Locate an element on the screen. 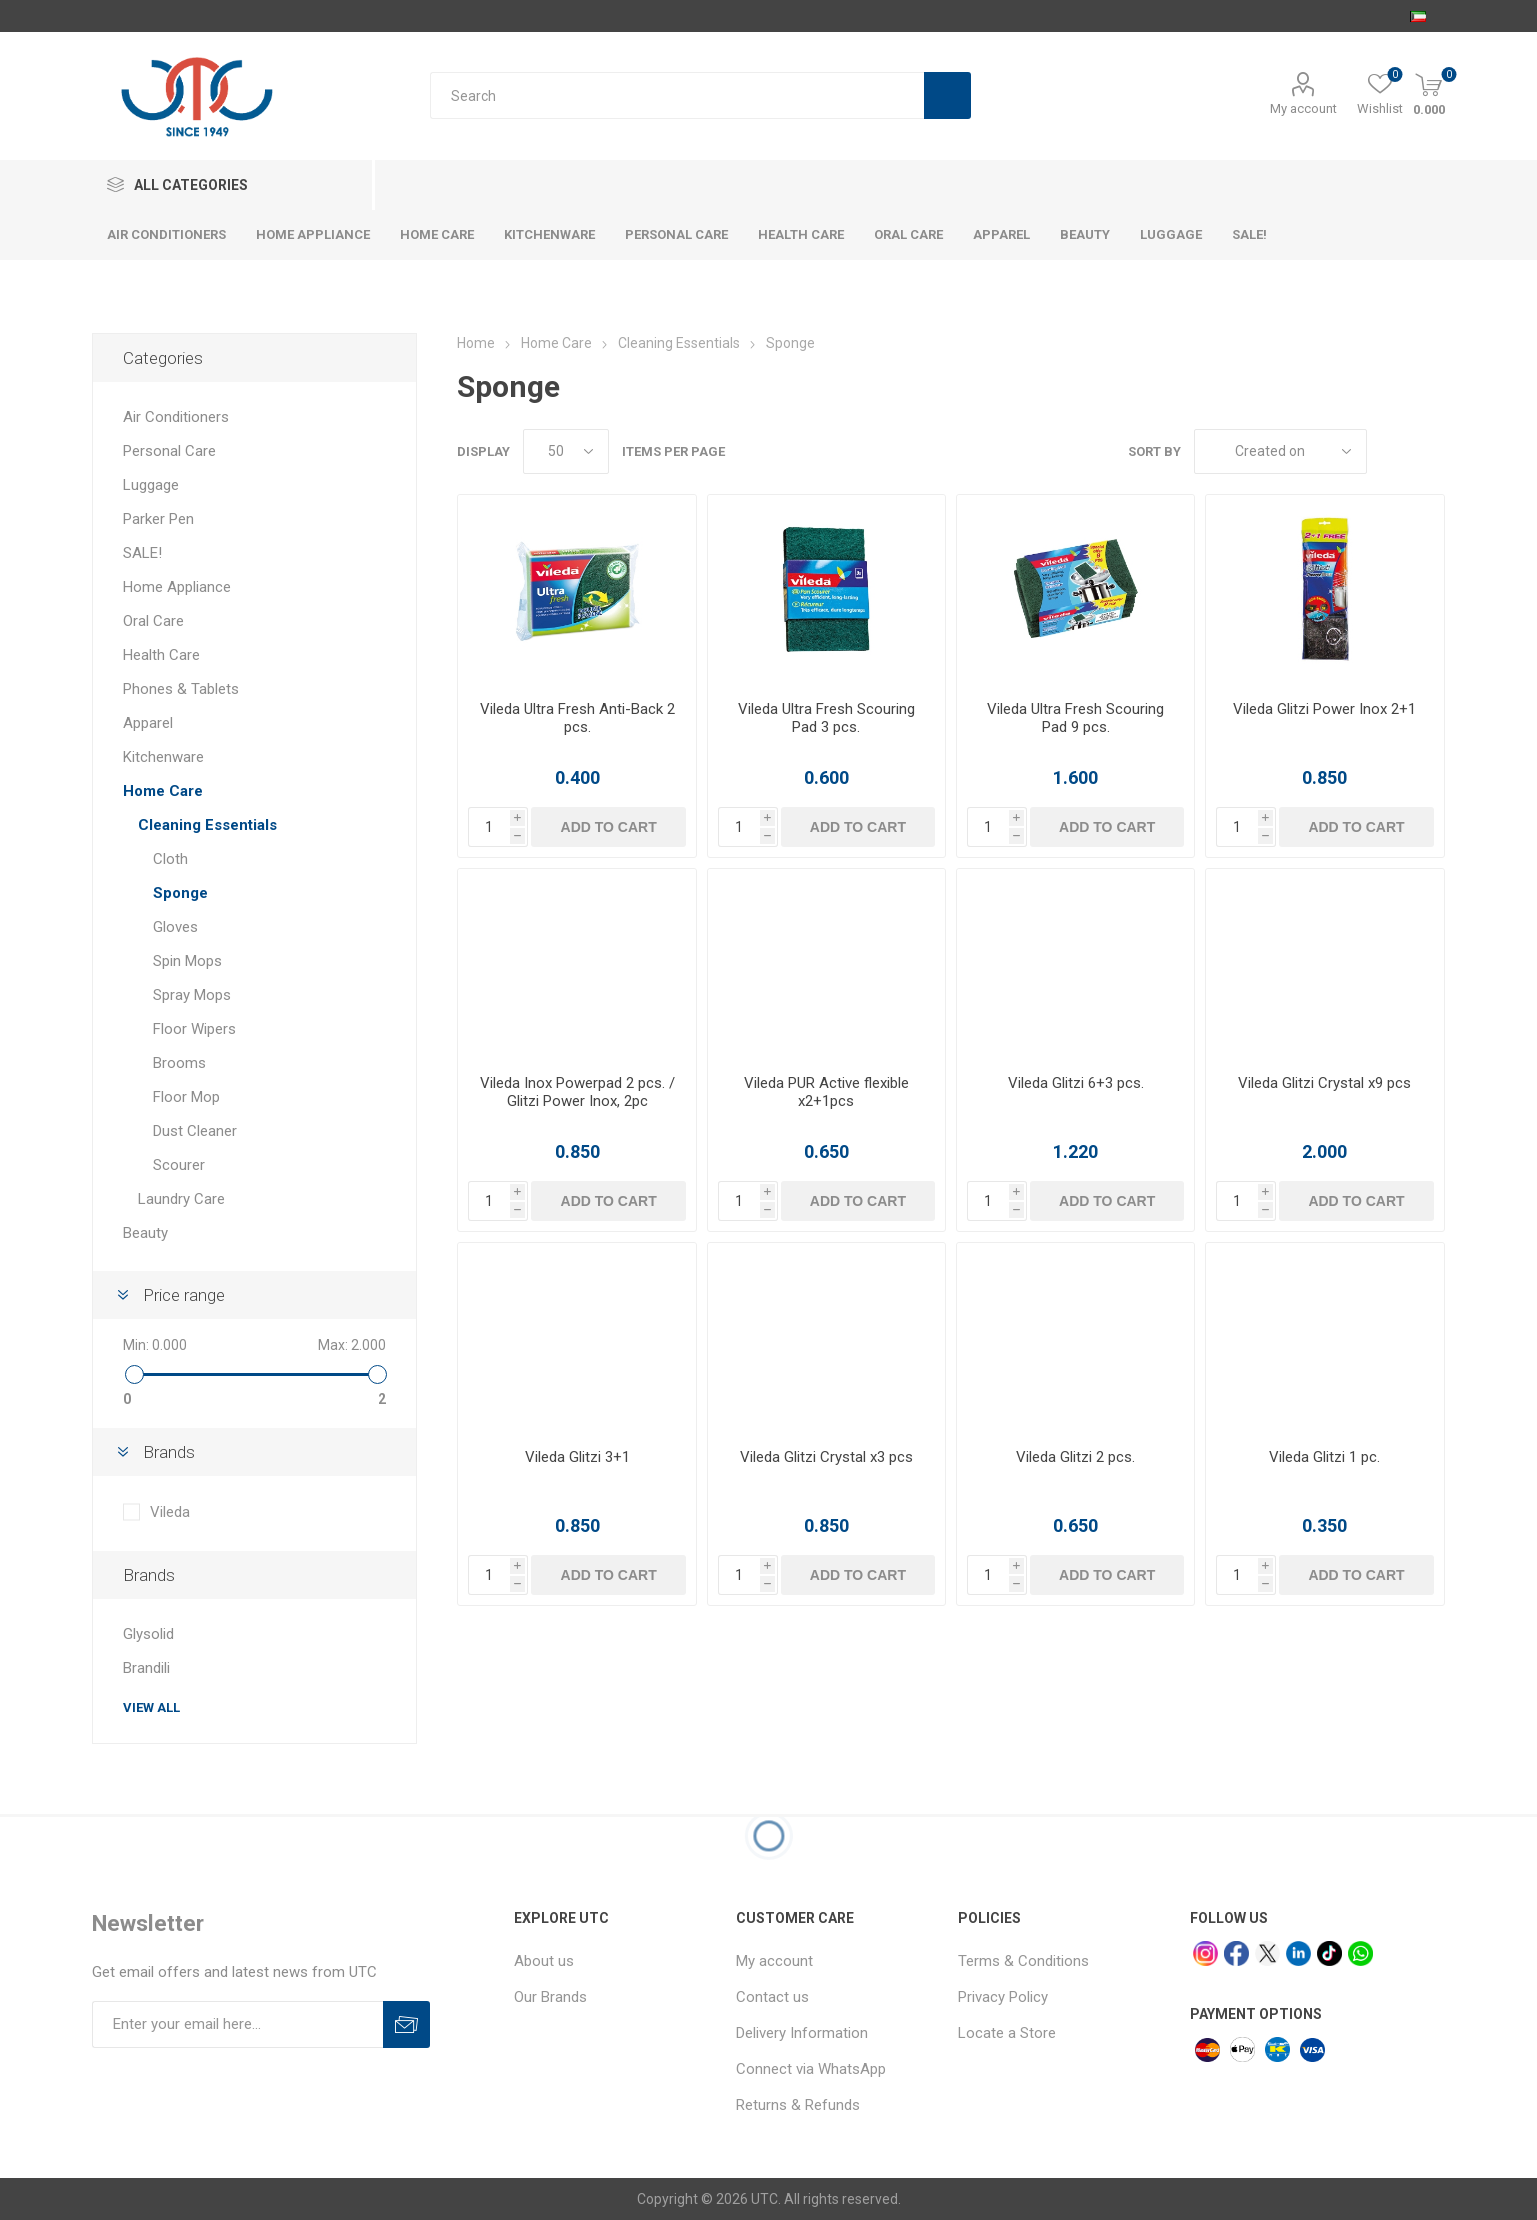 Image resolution: width=1537 pixels, height=2220 pixels. [facebook] is located at coordinates (1236, 1953).